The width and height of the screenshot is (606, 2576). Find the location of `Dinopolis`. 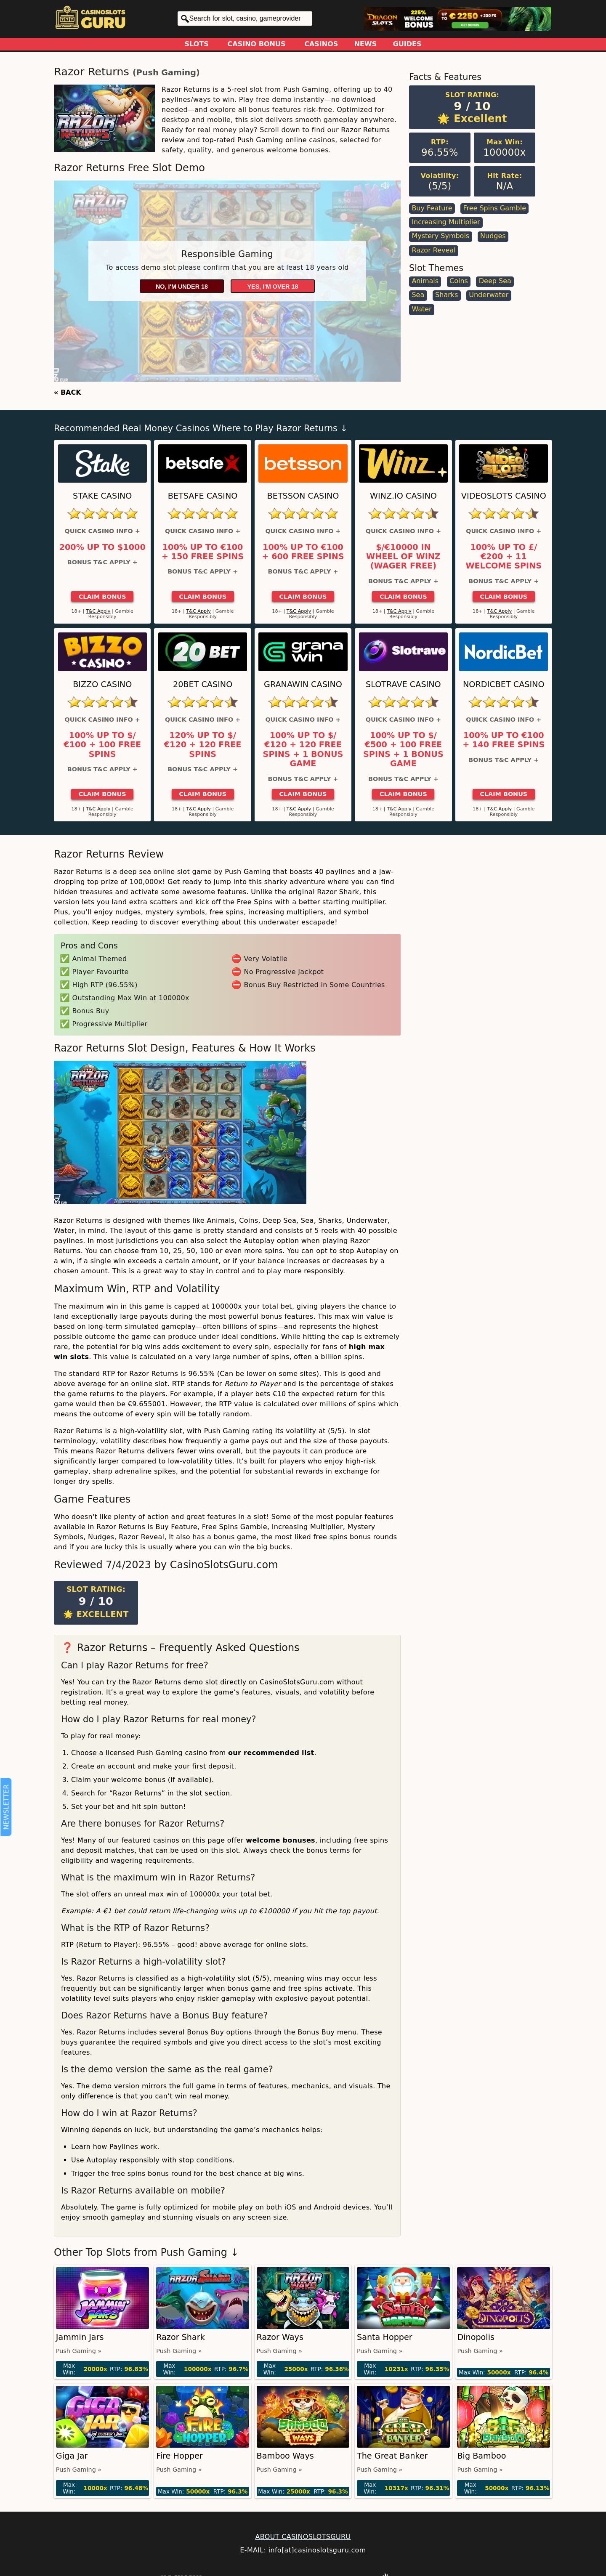

Dinopolis is located at coordinates (475, 2337).